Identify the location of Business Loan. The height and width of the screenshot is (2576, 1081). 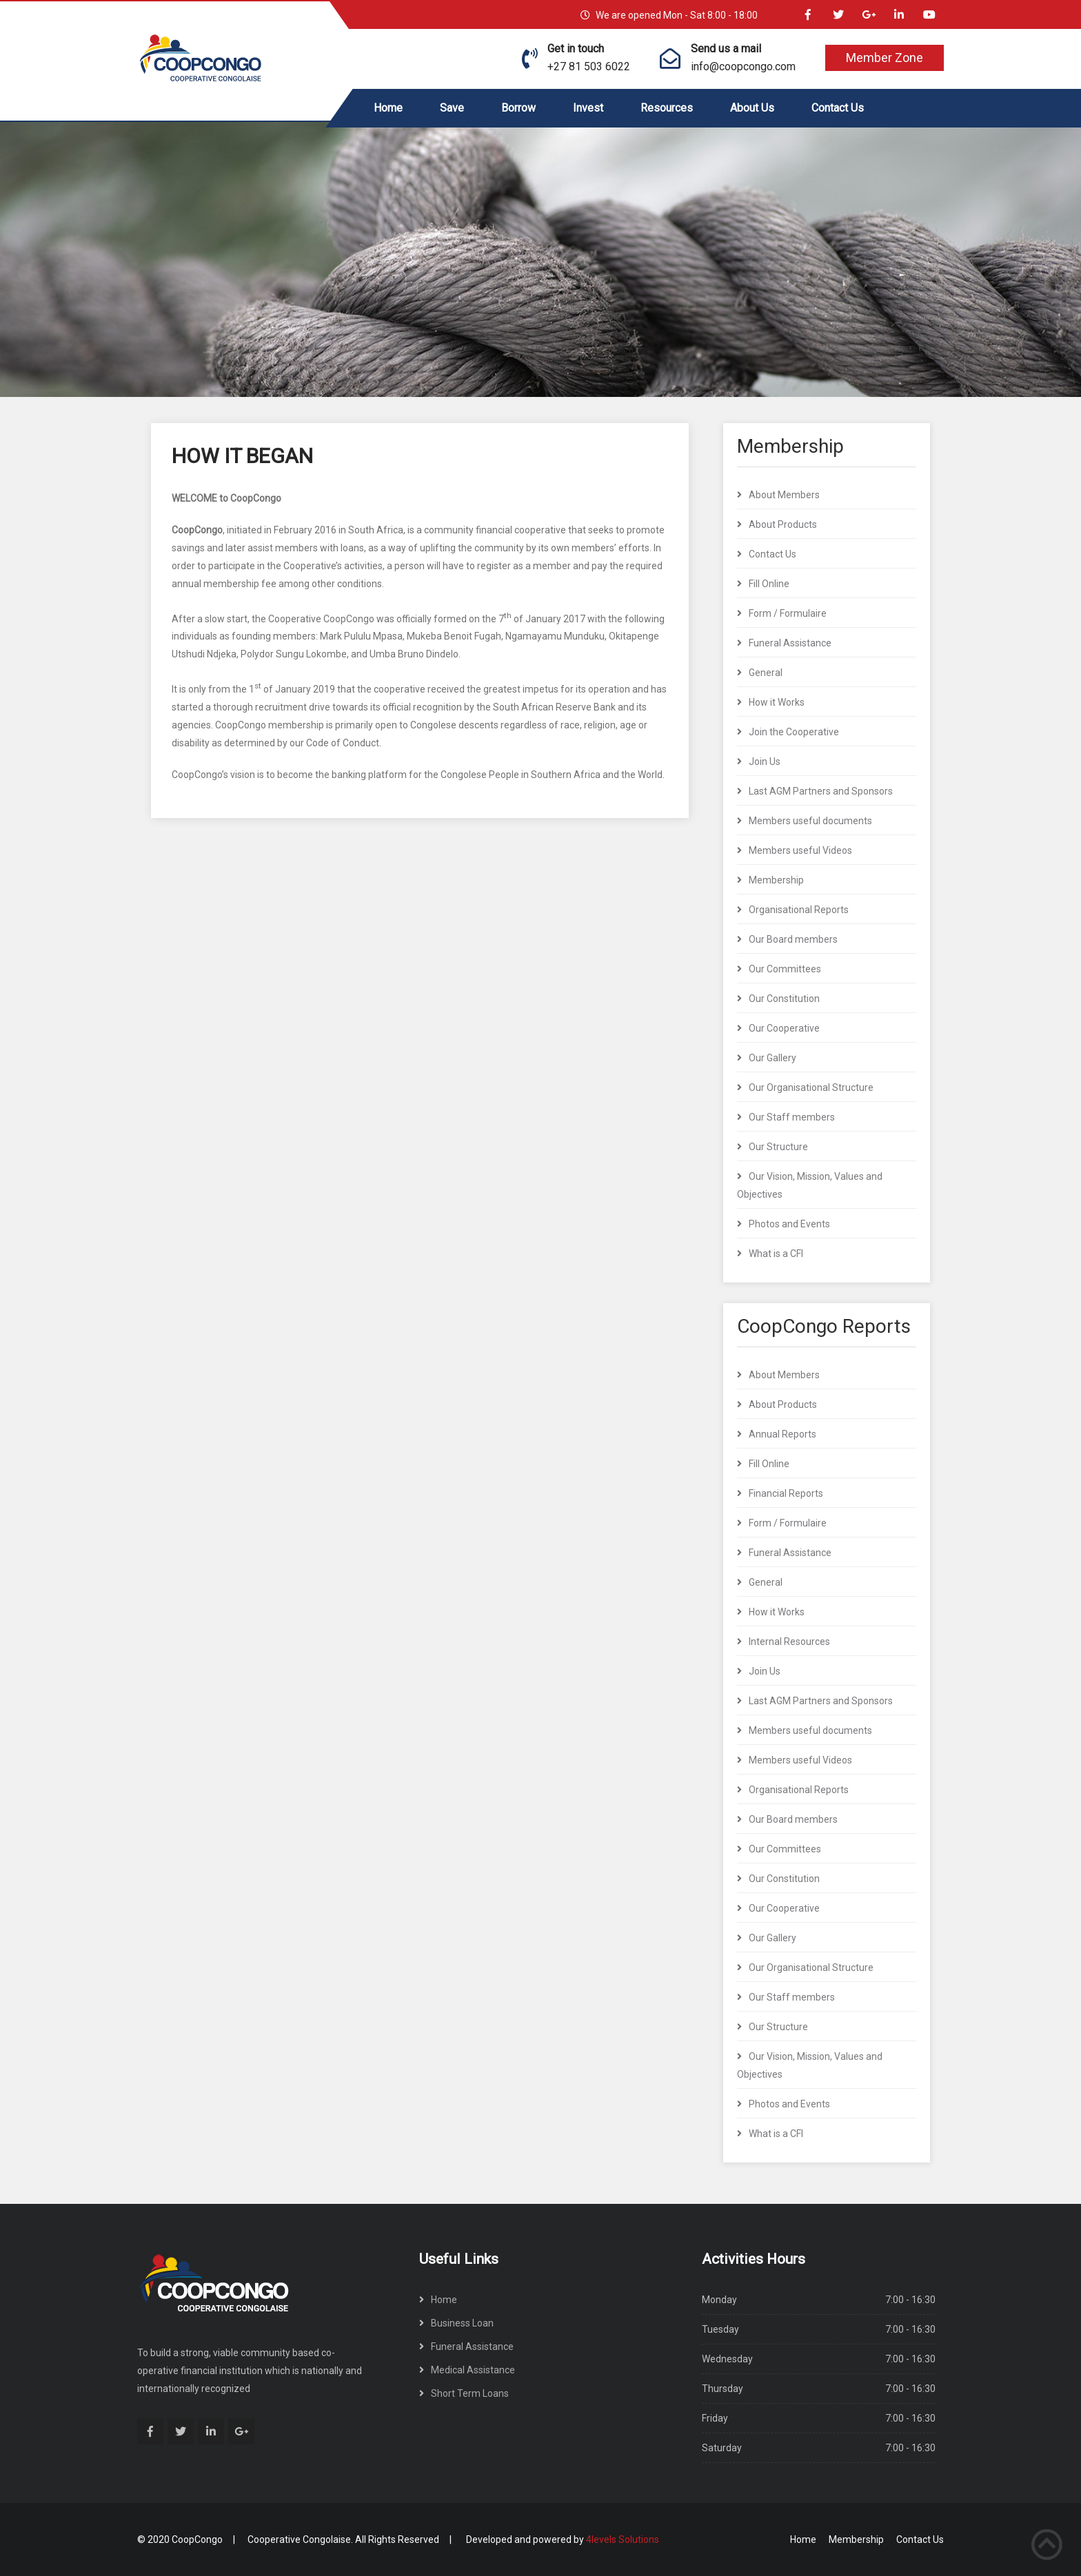
(462, 2323).